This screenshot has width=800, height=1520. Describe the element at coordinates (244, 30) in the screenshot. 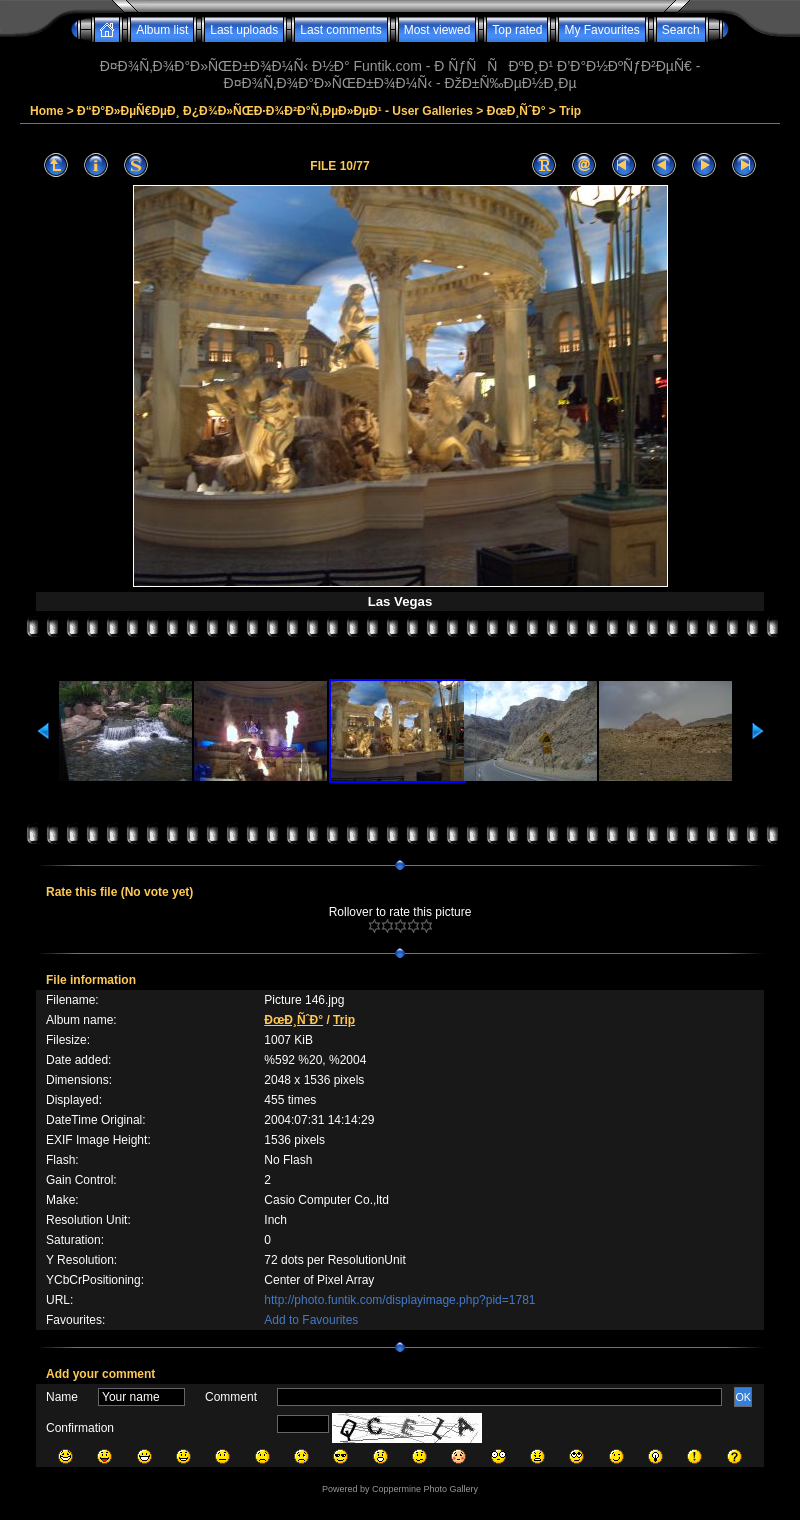

I see `Last uploads` at that location.